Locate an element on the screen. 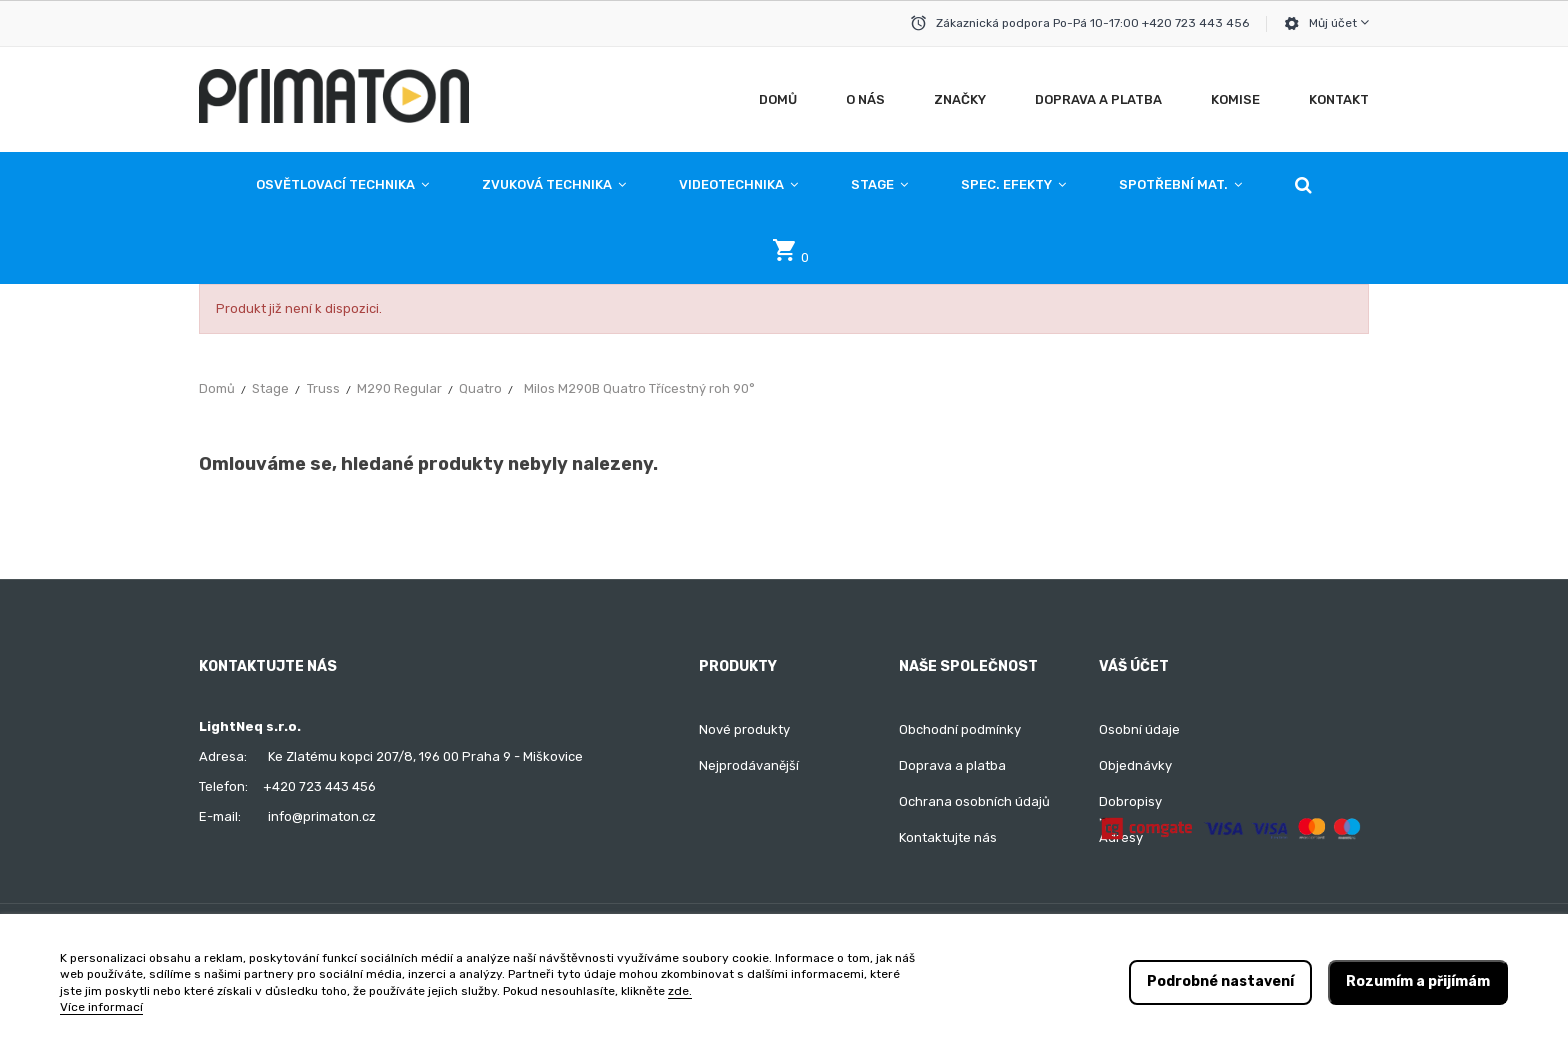  zde. is located at coordinates (680, 991).